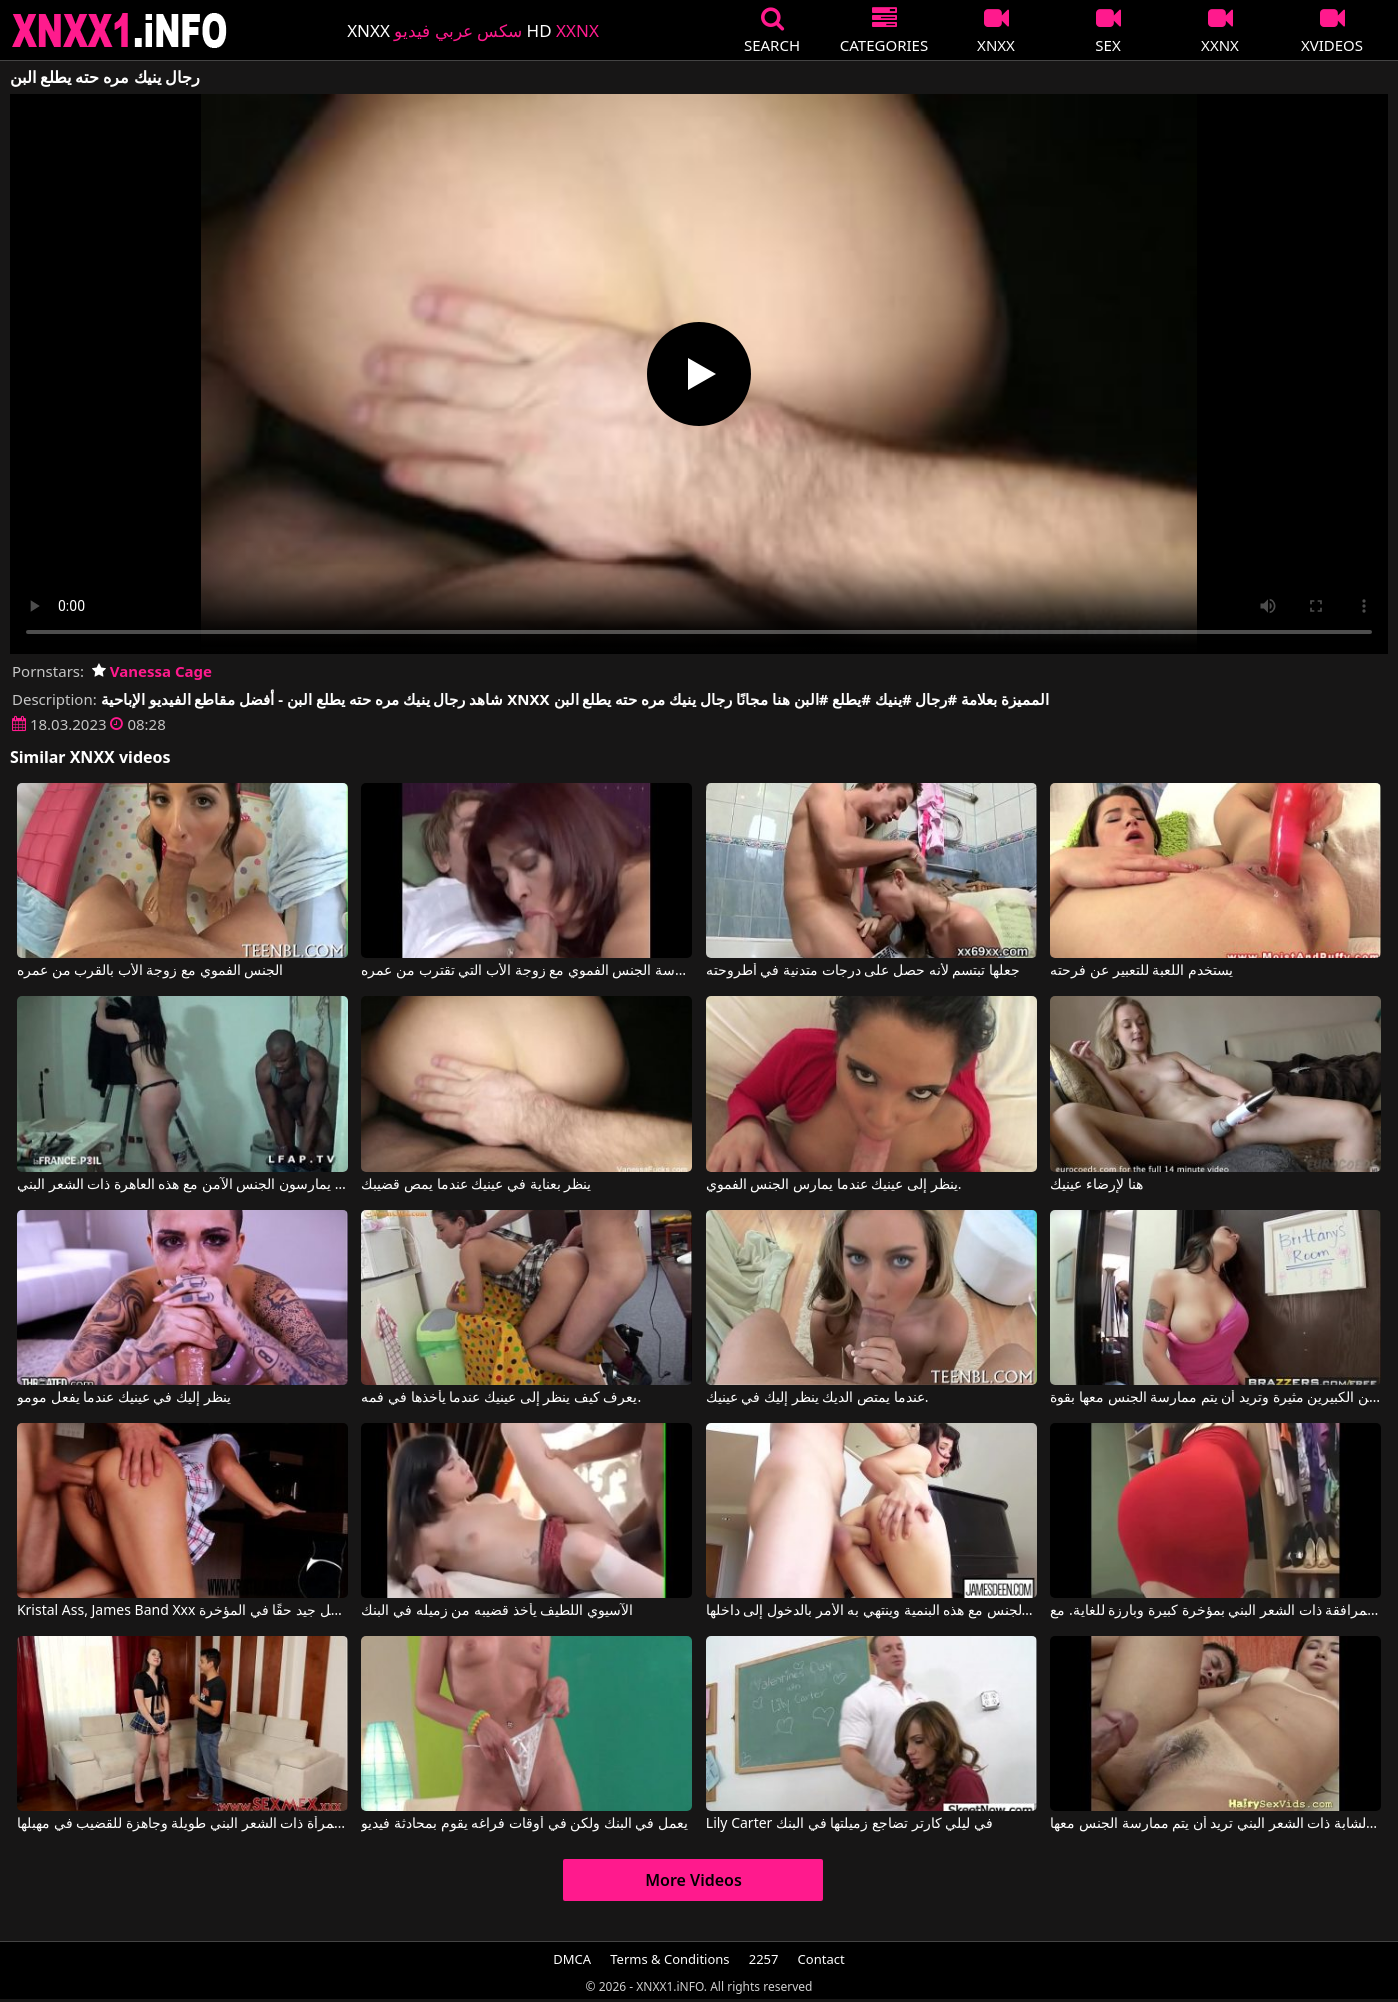  Describe the element at coordinates (1096, 1185) in the screenshot. I see `هنا لإرضاء عينيك` at that location.